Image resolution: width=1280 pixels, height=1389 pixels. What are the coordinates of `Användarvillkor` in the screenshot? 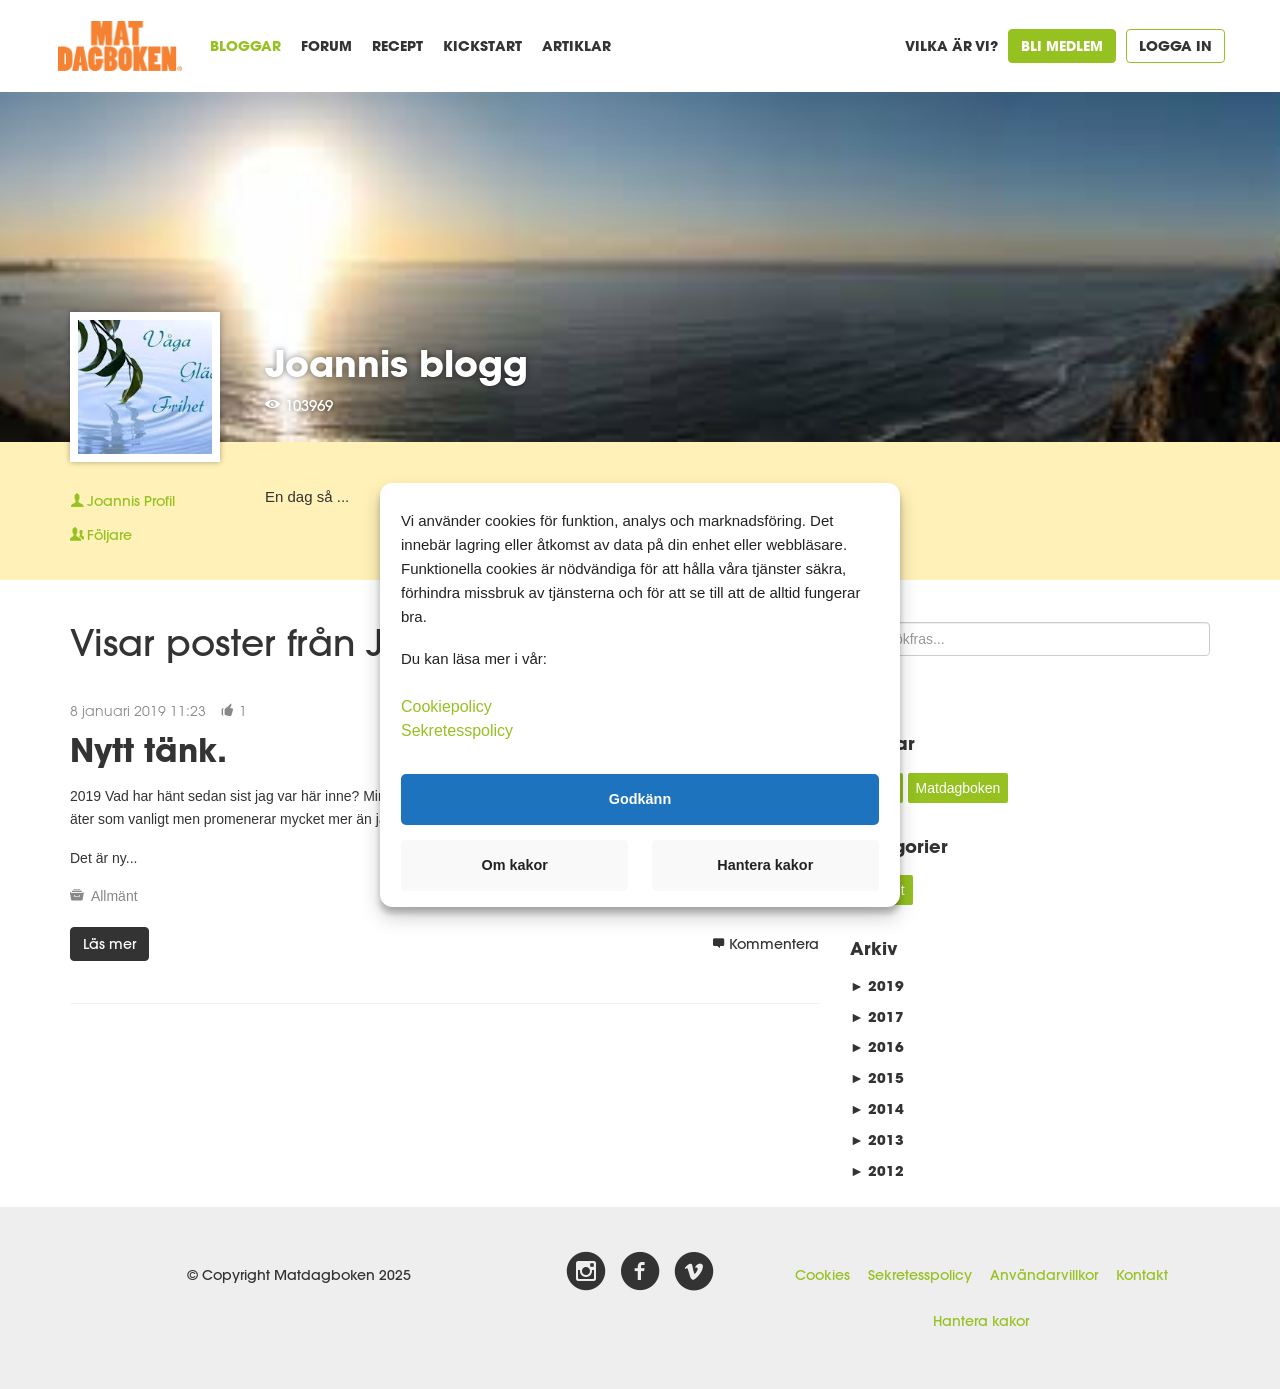 It's located at (1044, 1275).